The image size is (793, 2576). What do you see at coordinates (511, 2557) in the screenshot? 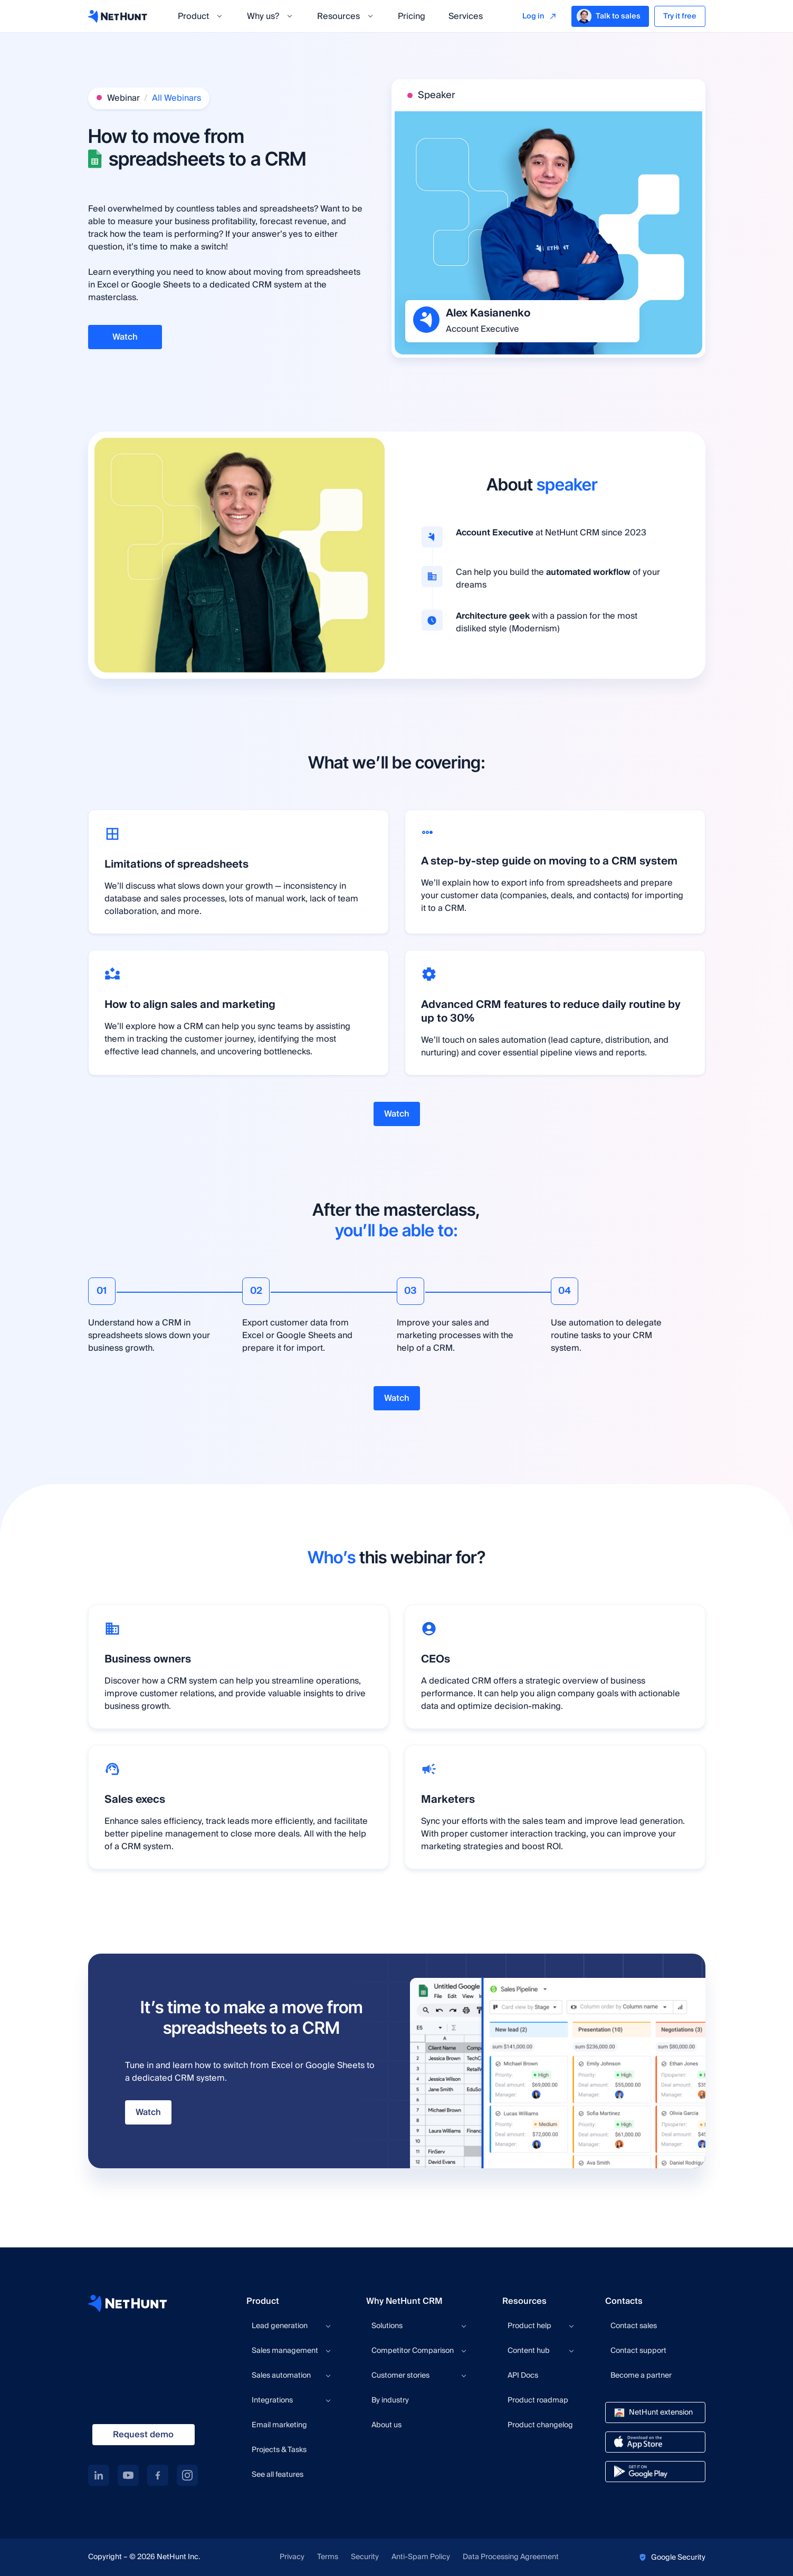
I see `Data Processing Agreement` at bounding box center [511, 2557].